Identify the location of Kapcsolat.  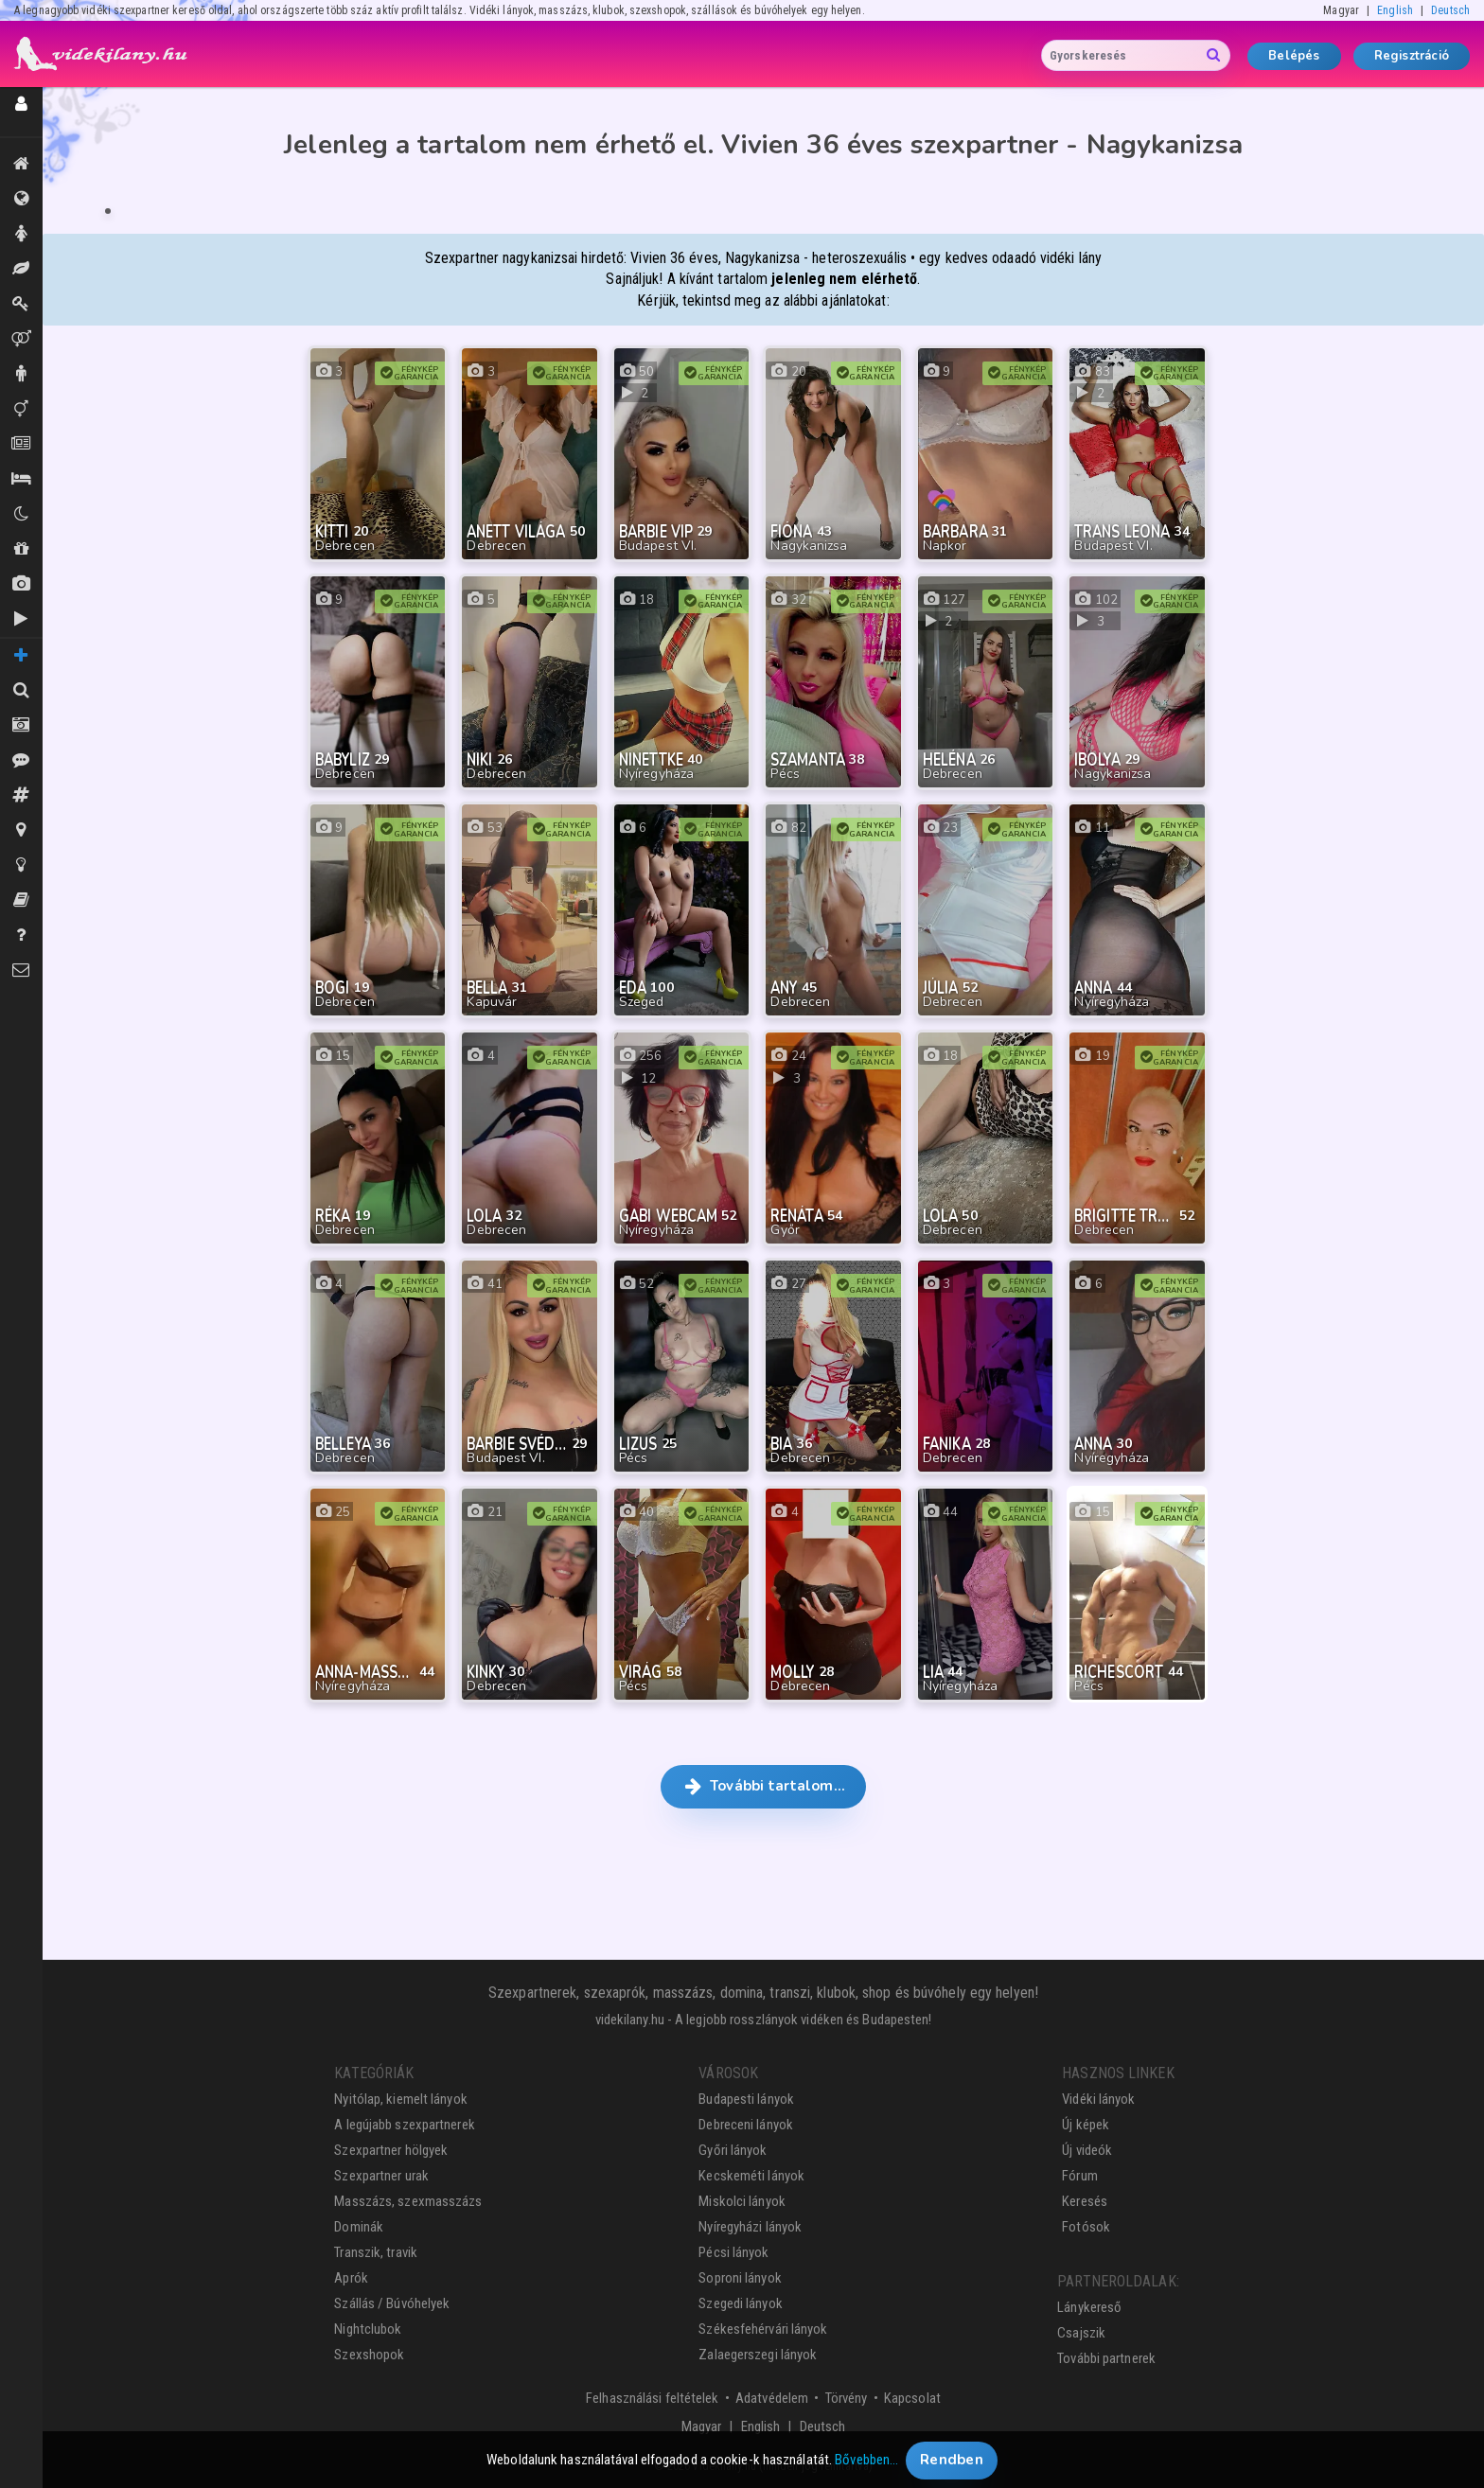
(912, 2398).